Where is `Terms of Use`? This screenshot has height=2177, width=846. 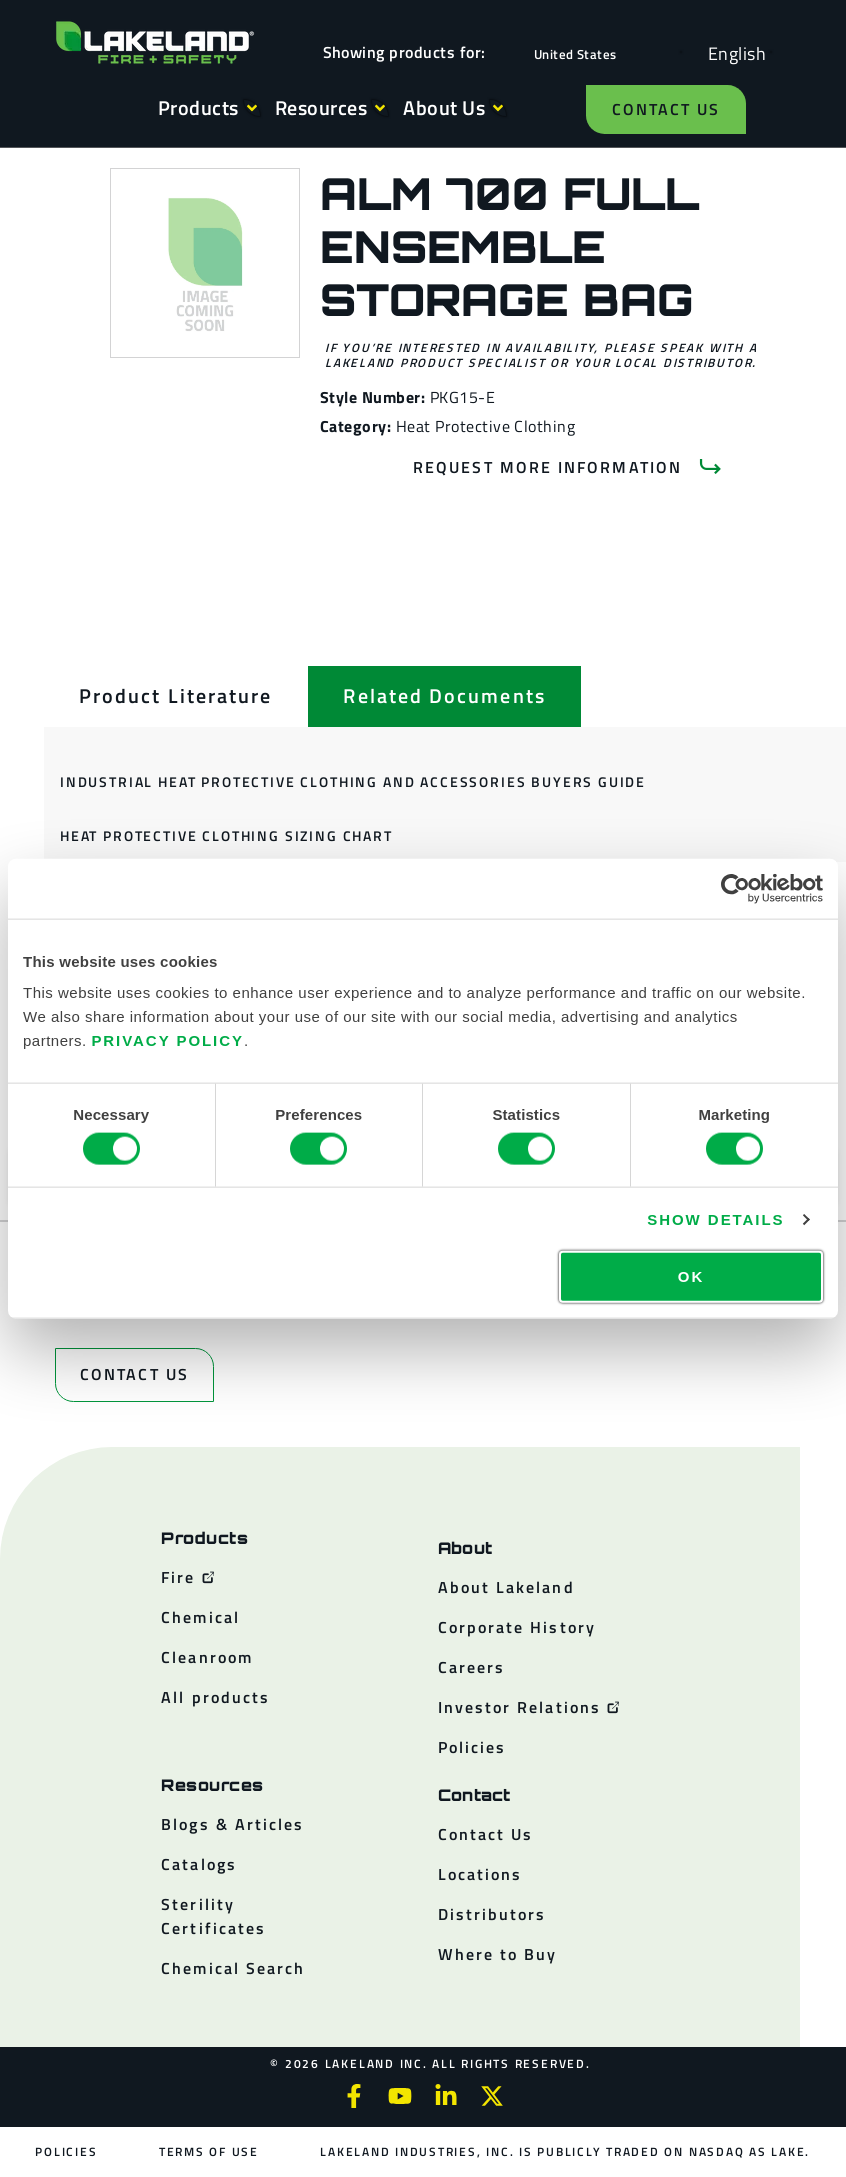 Terms of Use is located at coordinates (209, 2151).